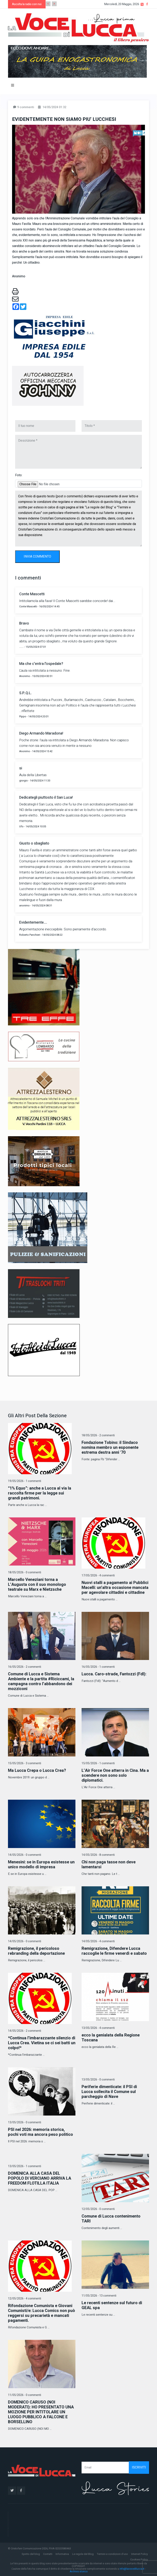  Describe the element at coordinates (62, 2554) in the screenshot. I see `Informativa` at that location.